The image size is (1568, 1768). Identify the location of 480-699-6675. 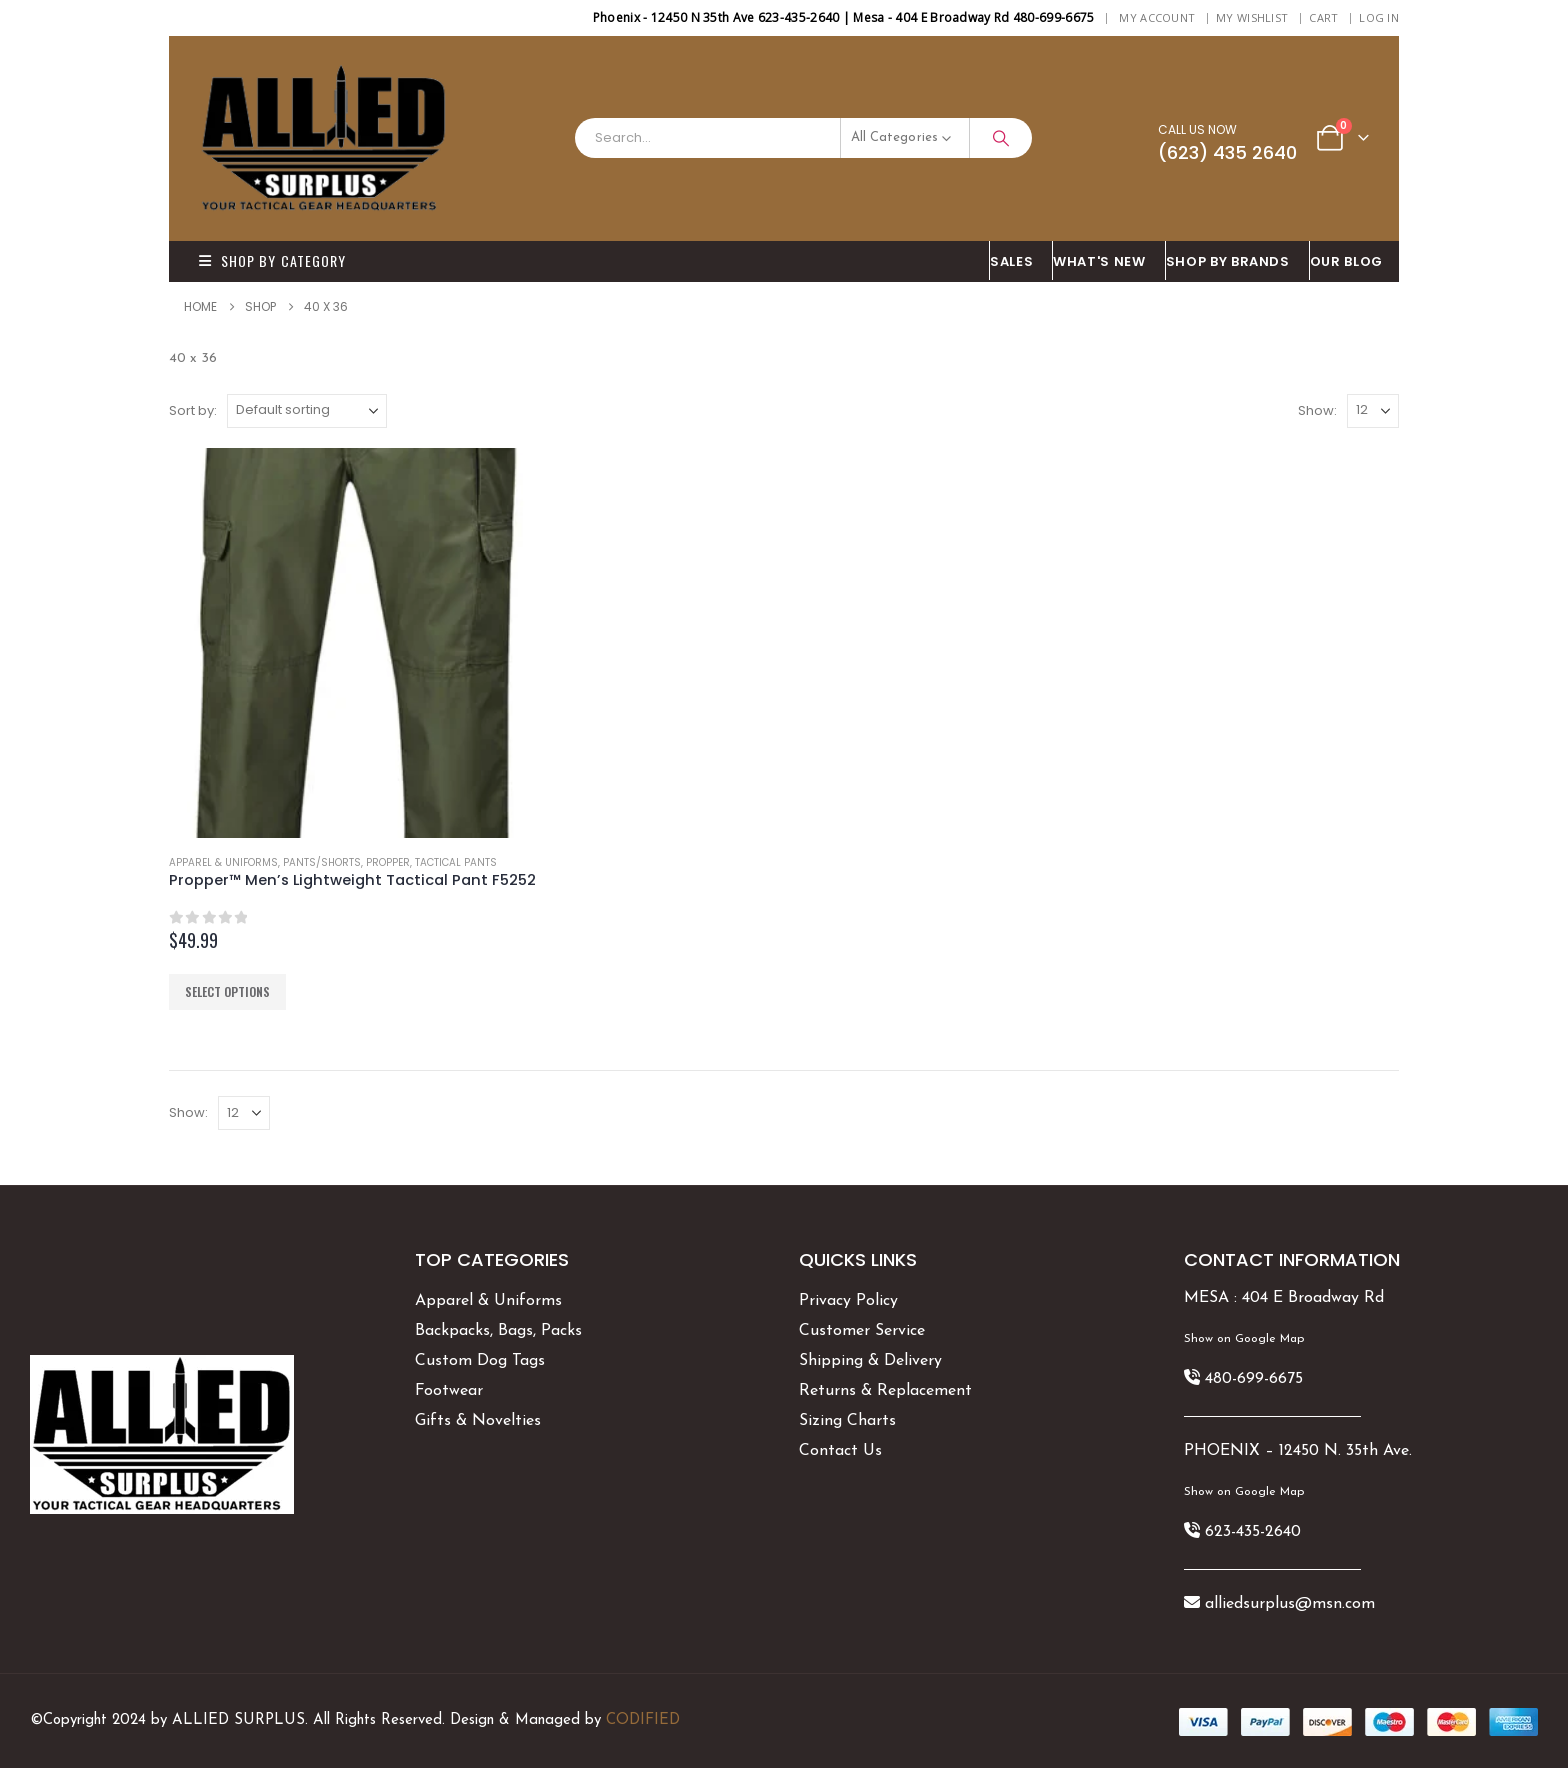
(1254, 1379).